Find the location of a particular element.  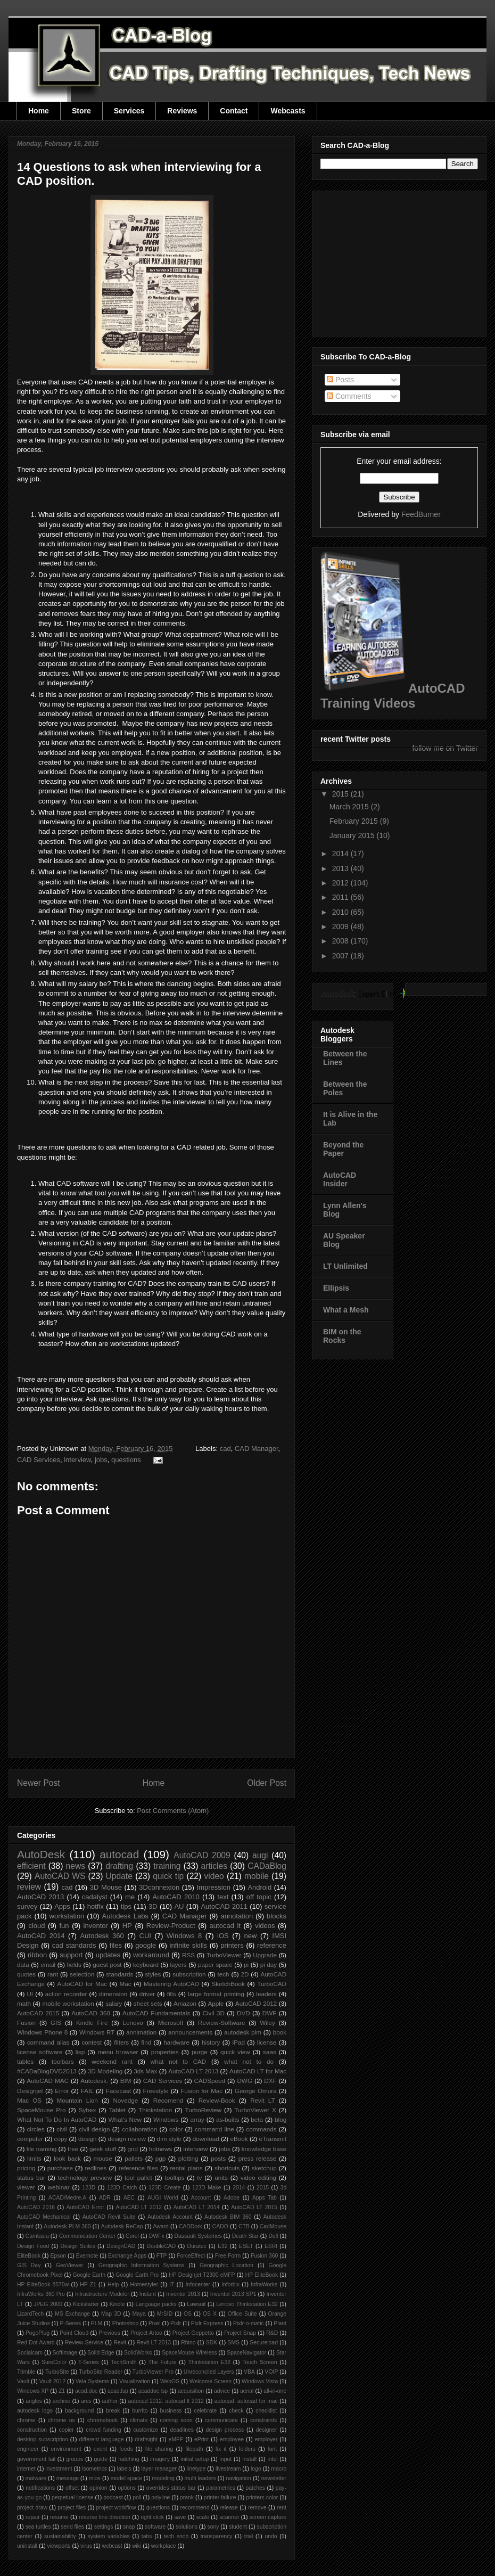

employer is located at coordinates (266, 2439).